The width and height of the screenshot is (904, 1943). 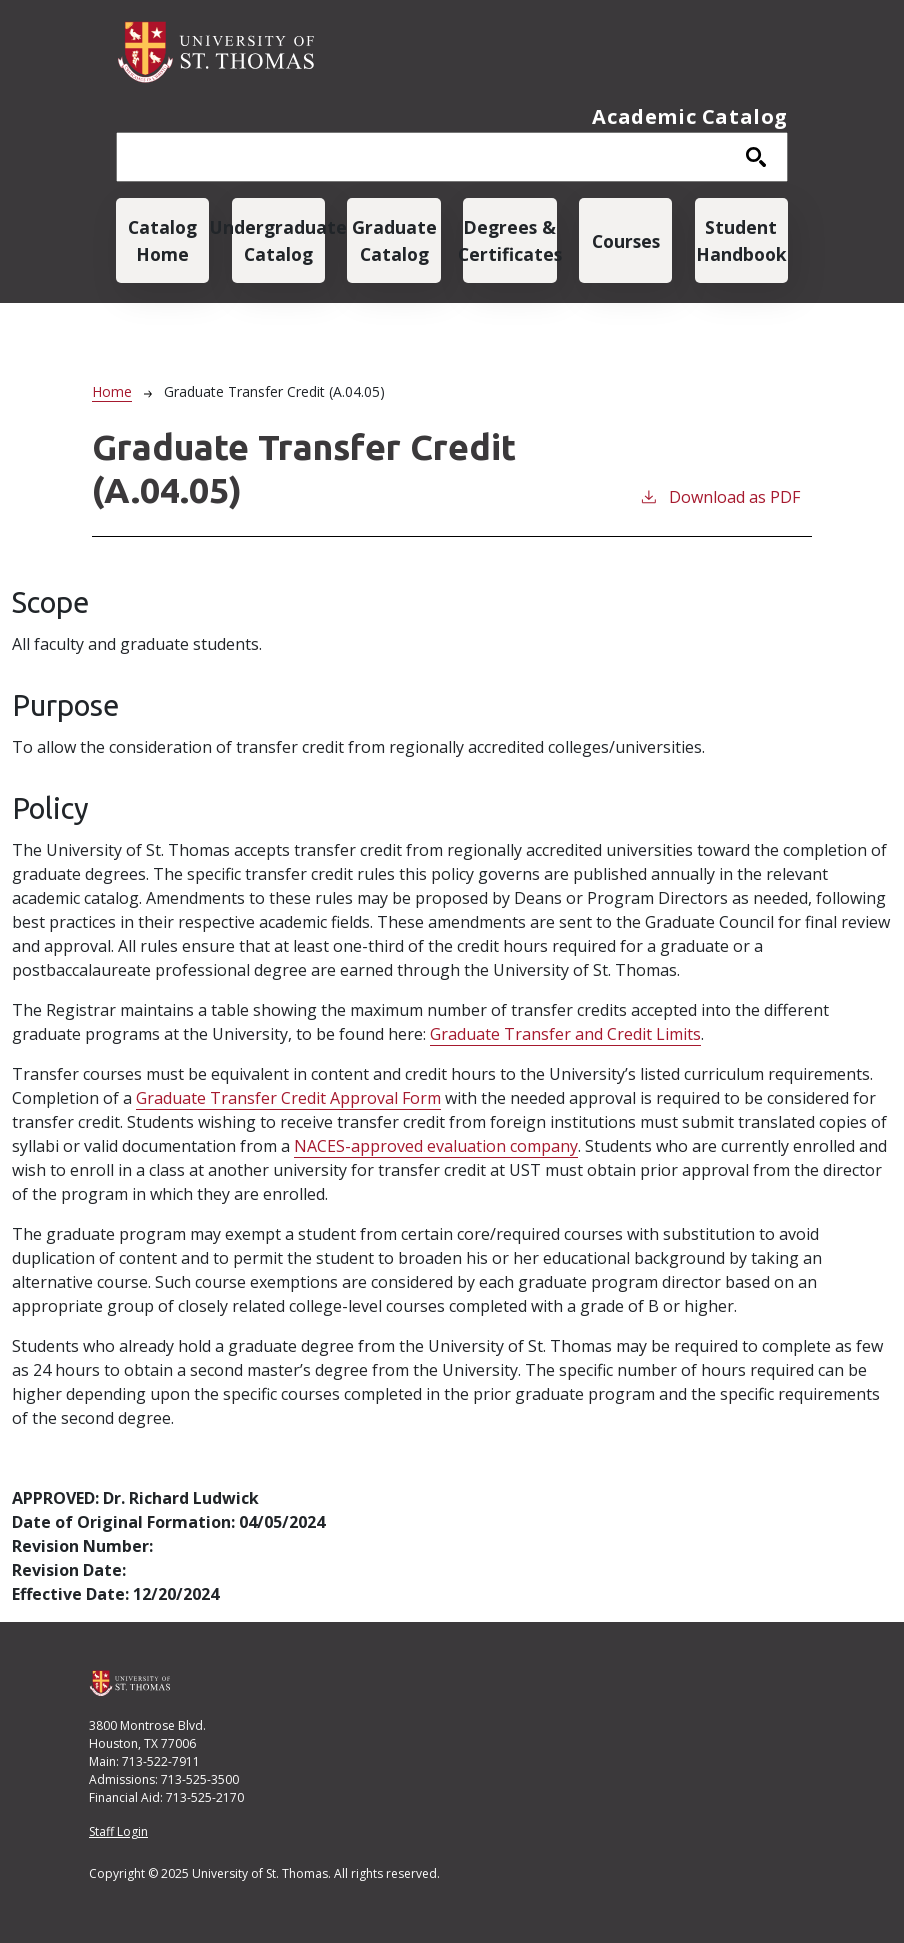 I want to click on Graduate Transfer and Credit Limits, so click(x=565, y=1034).